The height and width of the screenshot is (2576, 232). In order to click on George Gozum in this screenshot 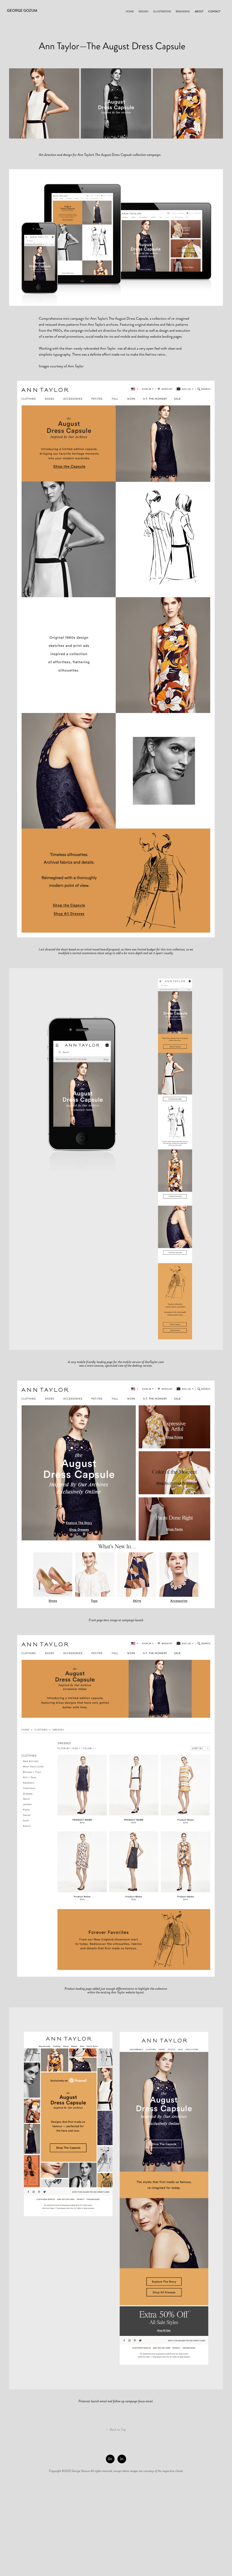, I will do `click(22, 10)`.